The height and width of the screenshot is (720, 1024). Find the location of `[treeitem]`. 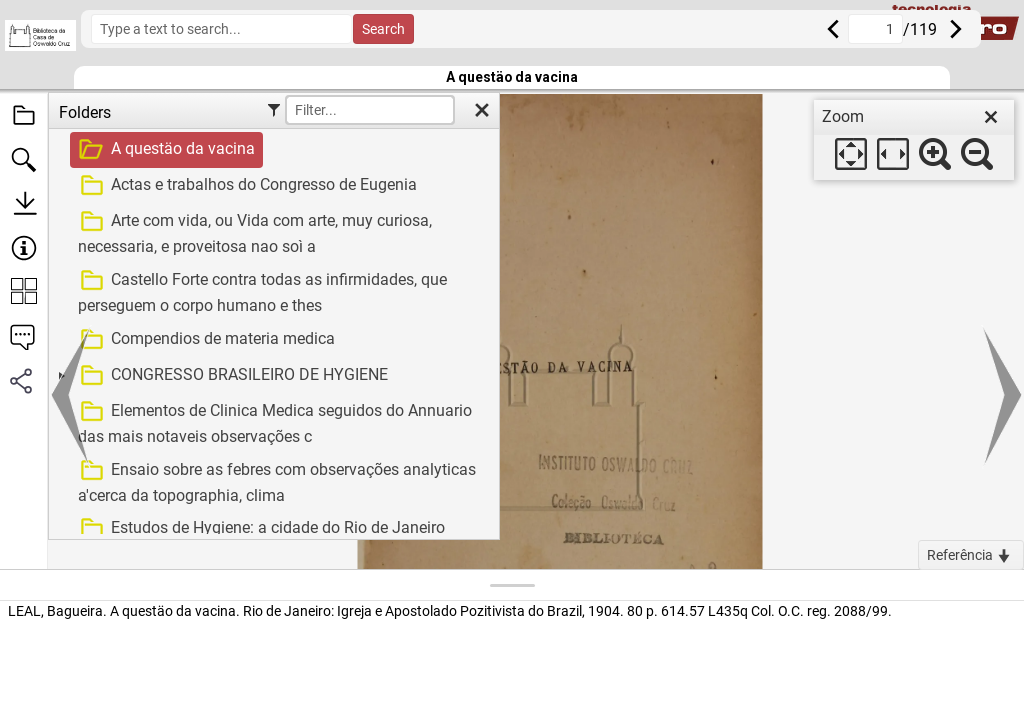

[treeitem] is located at coordinates (271, 150).